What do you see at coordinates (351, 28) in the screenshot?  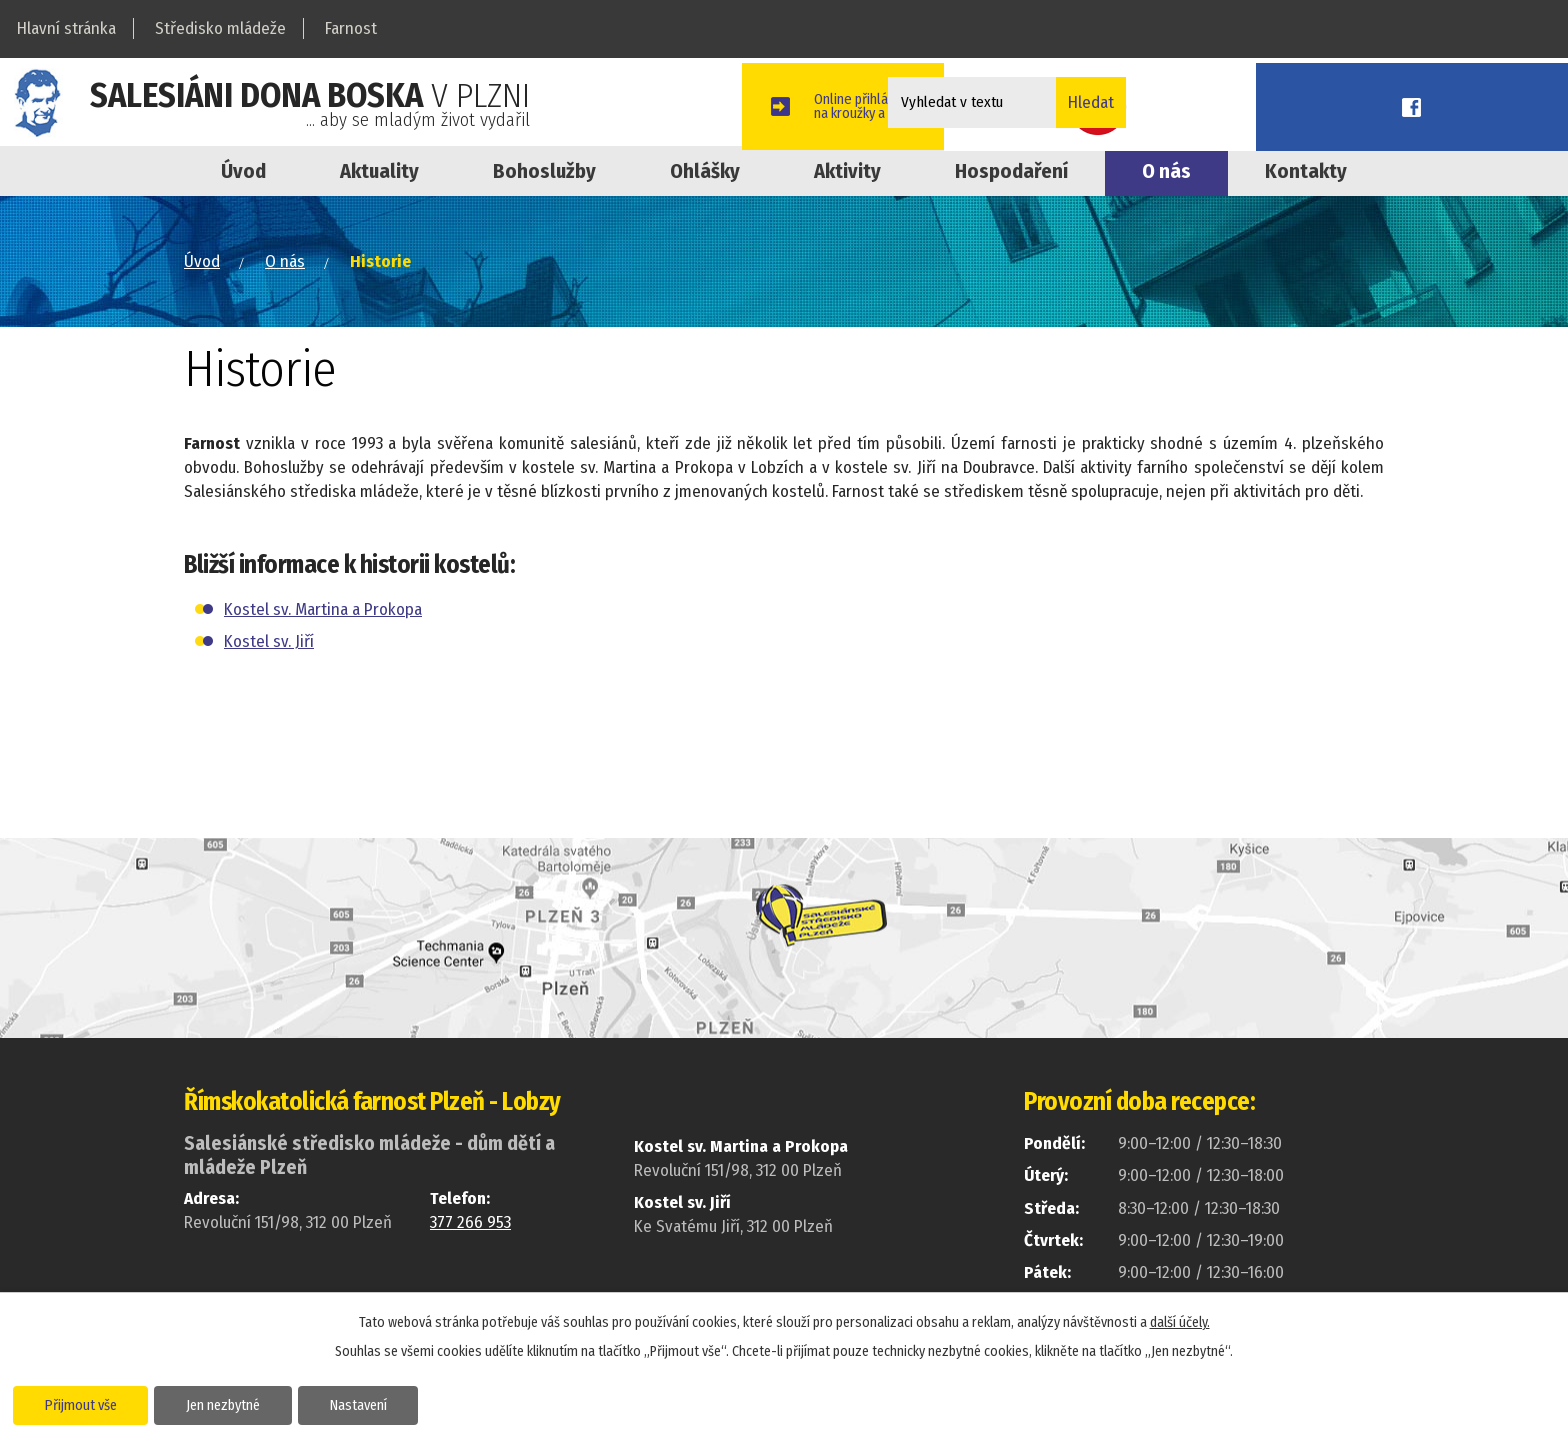 I see `Farnost` at bounding box center [351, 28].